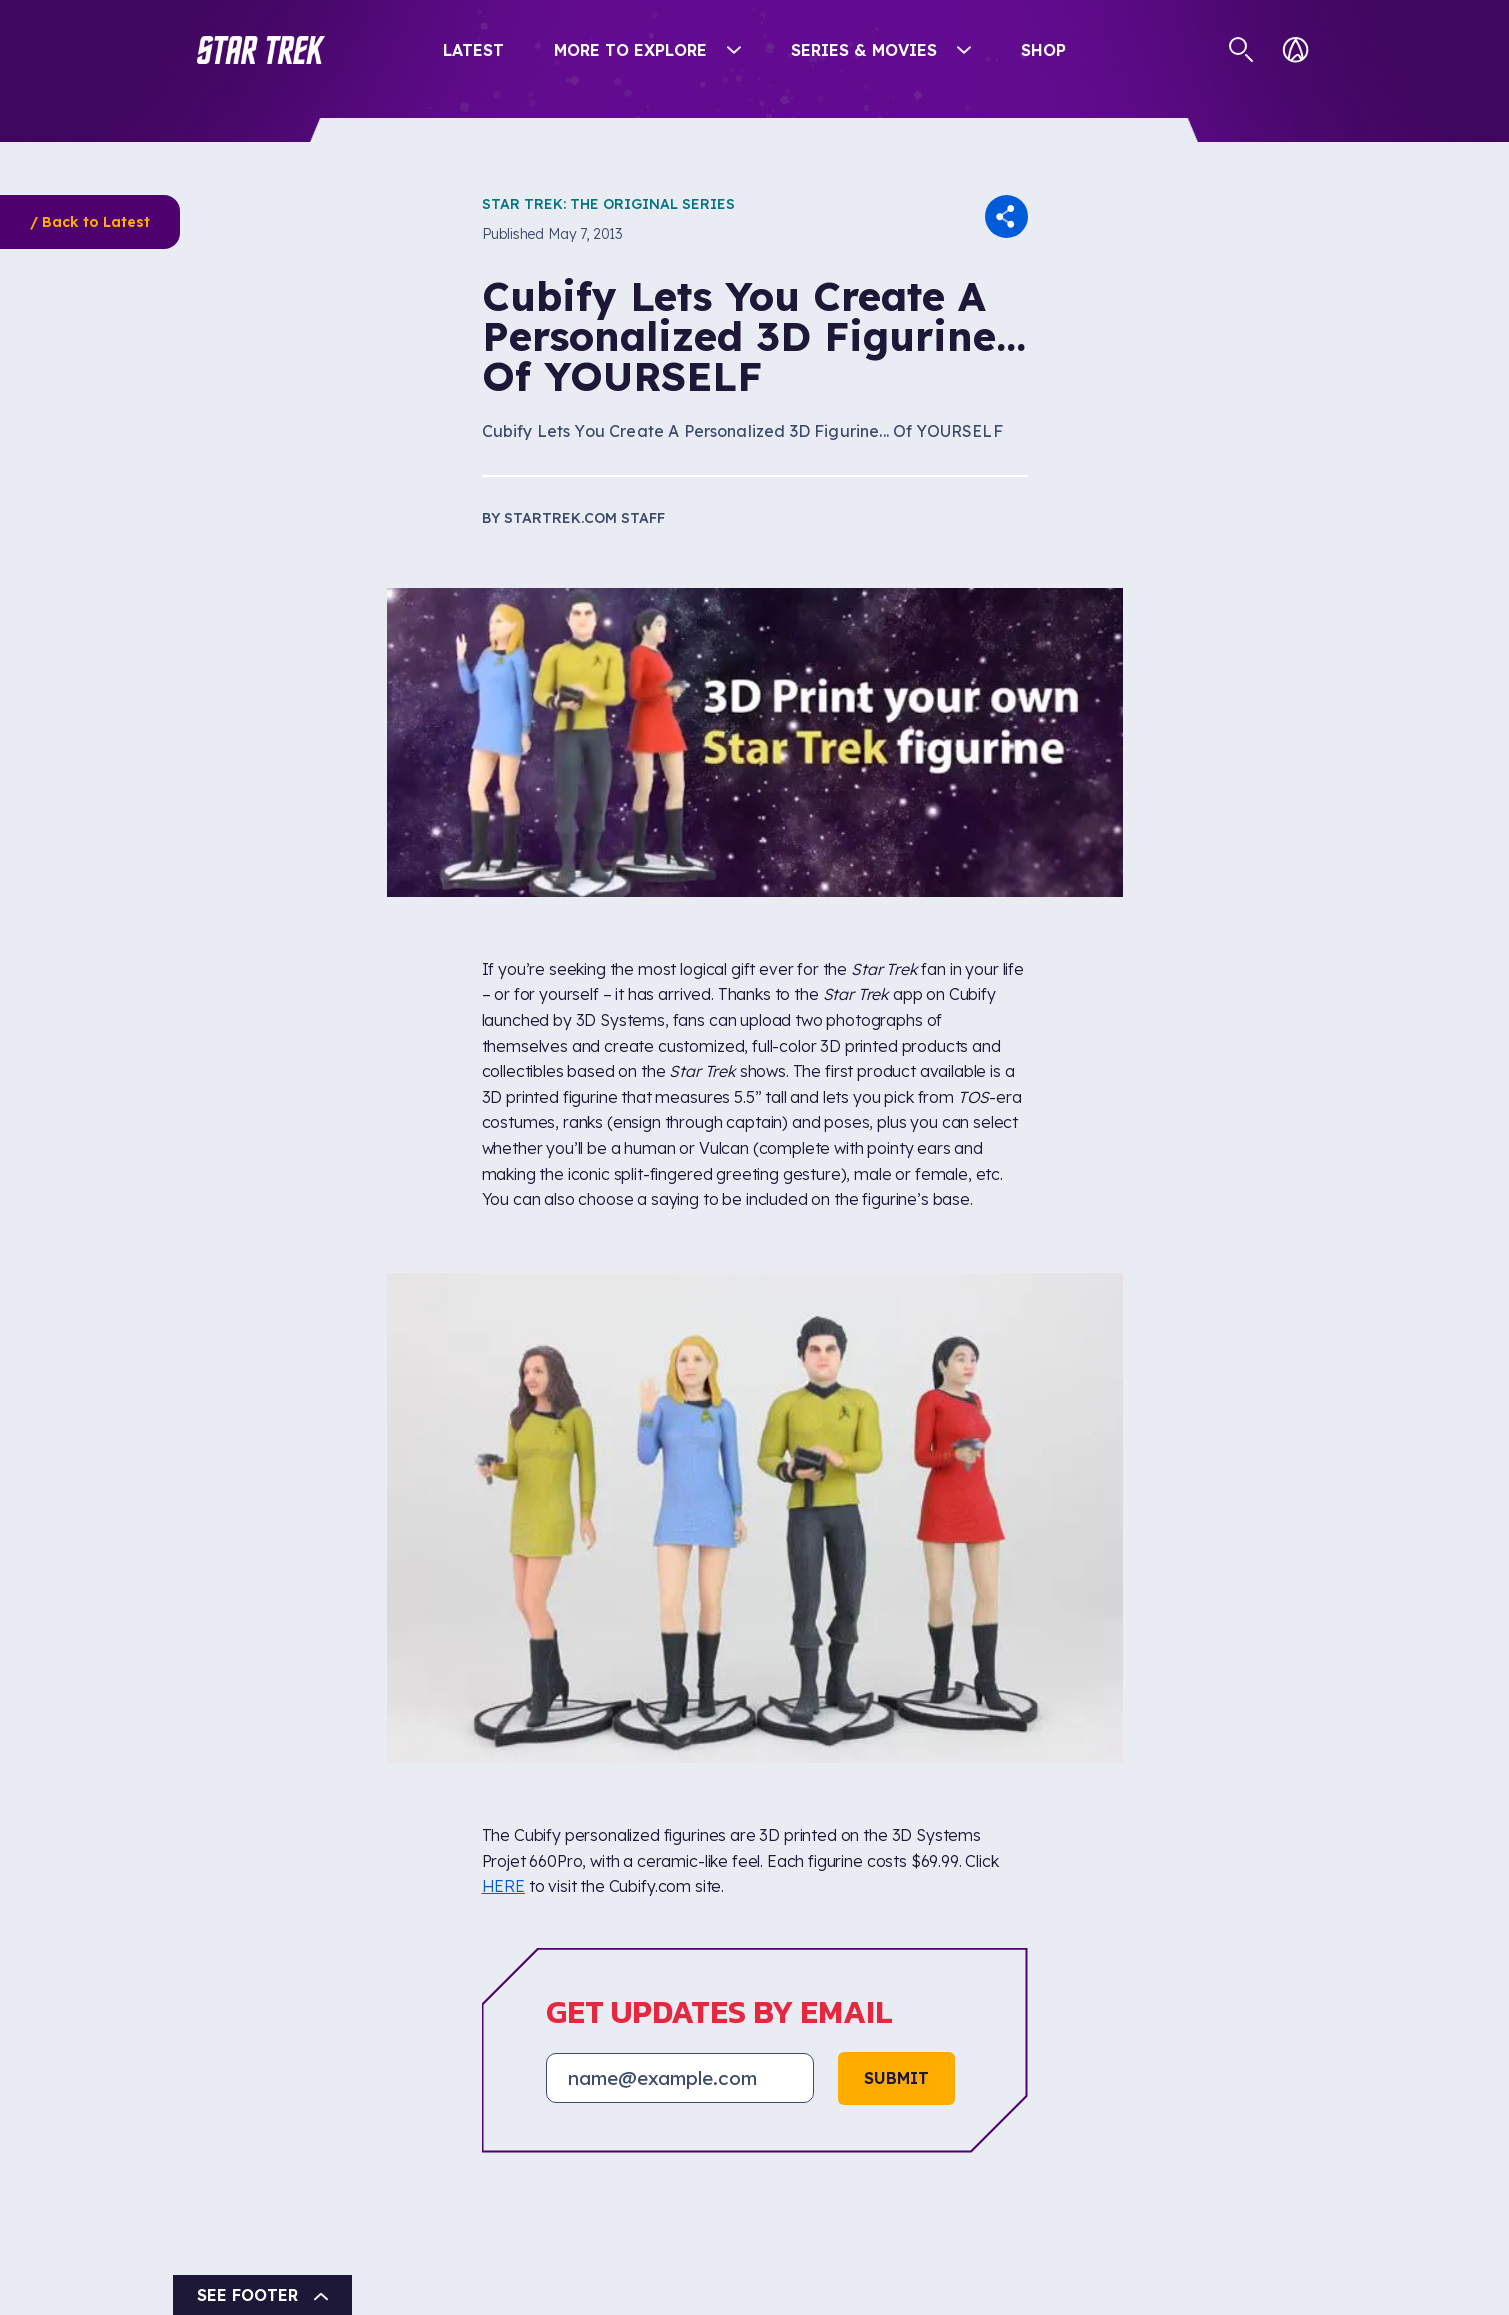  Describe the element at coordinates (1043, 50) in the screenshot. I see `Shop` at that location.